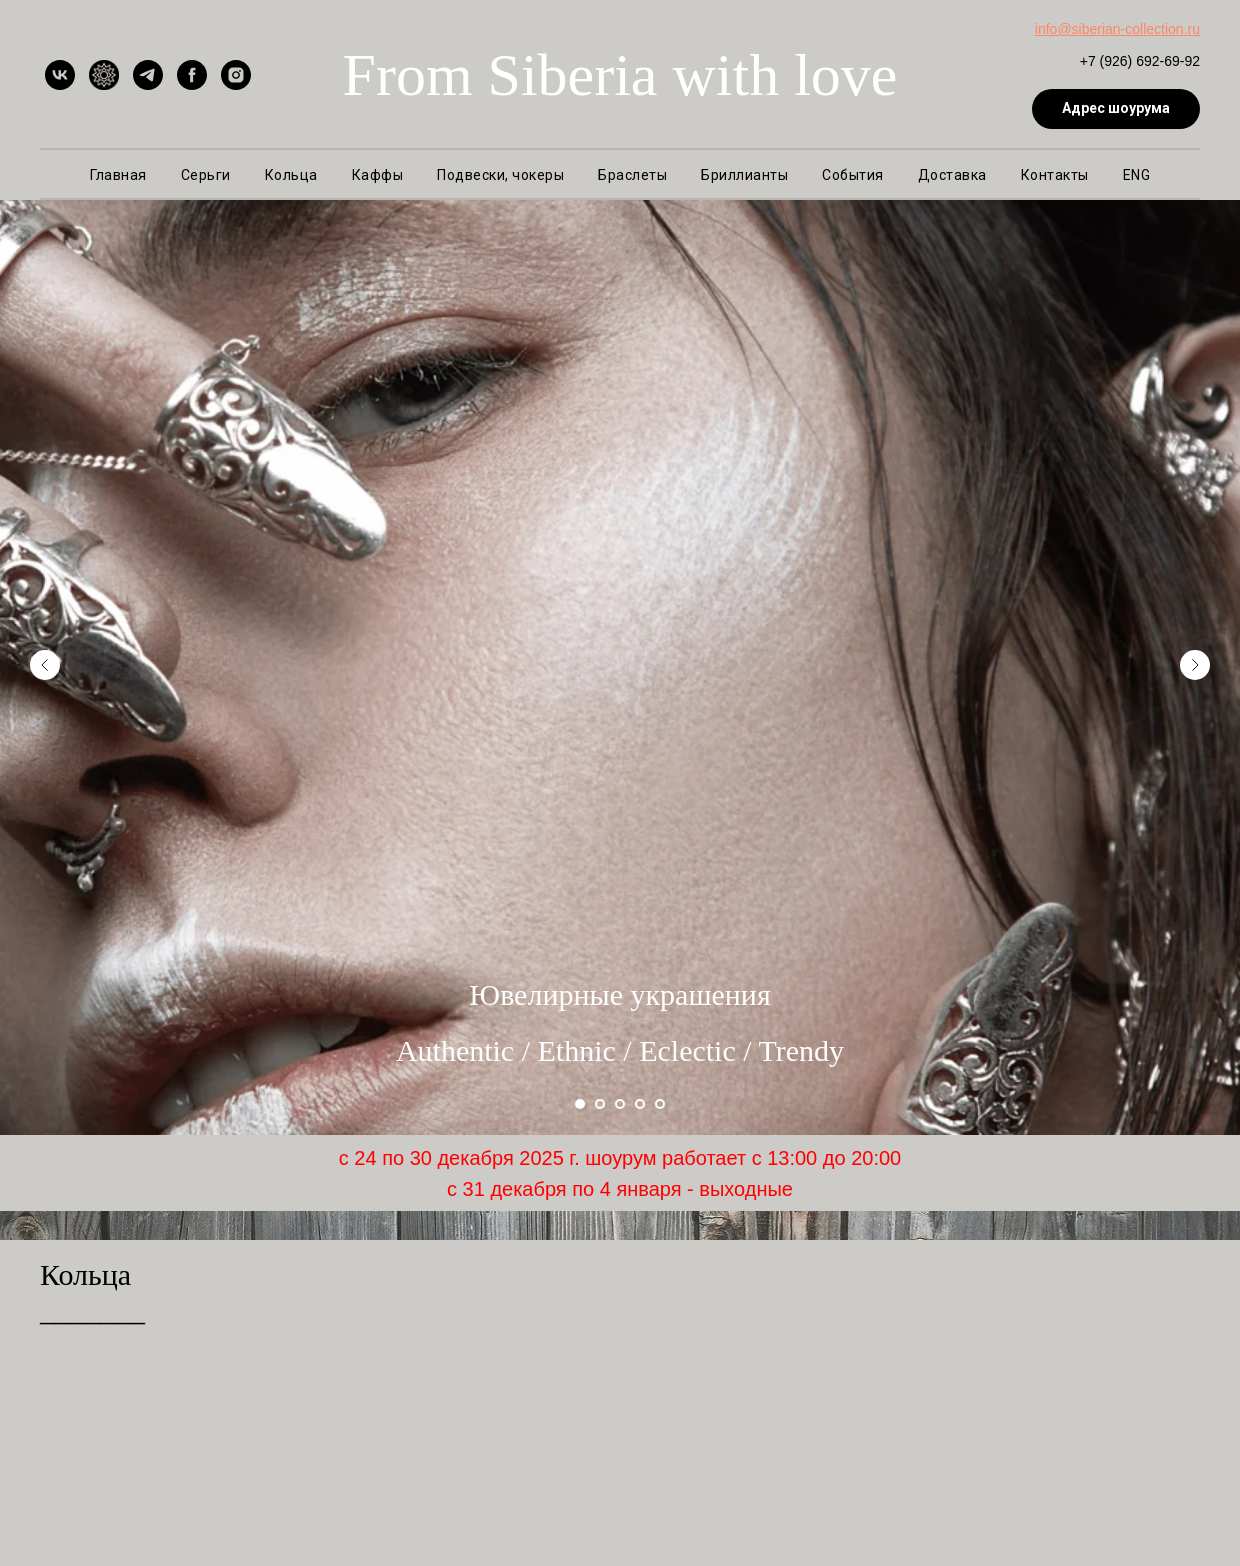 This screenshot has height=1566, width=1240. Describe the element at coordinates (600, 1104) in the screenshot. I see `[Перейти к слайду 2]` at that location.